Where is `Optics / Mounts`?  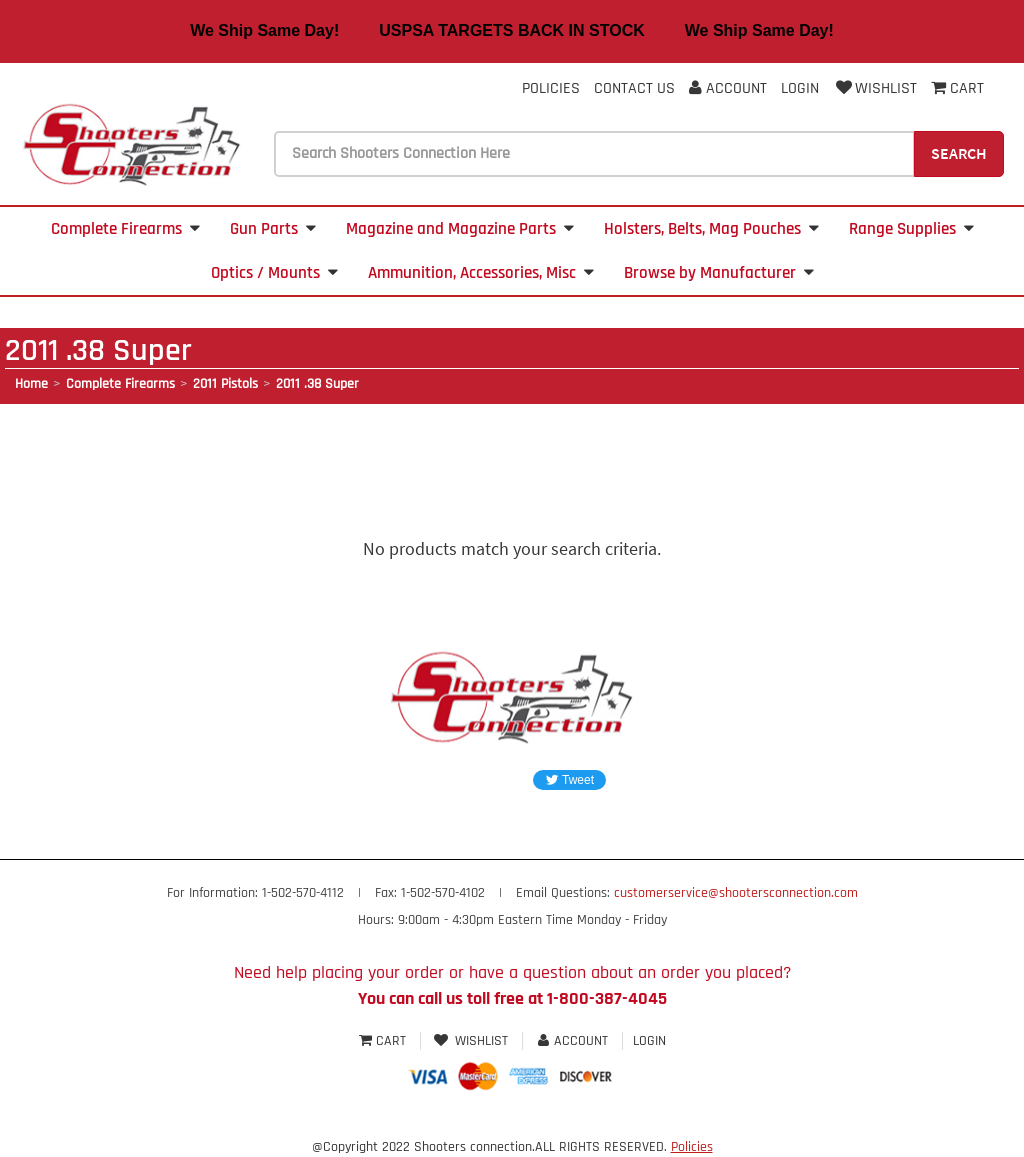 Optics / Mounts is located at coordinates (274, 273).